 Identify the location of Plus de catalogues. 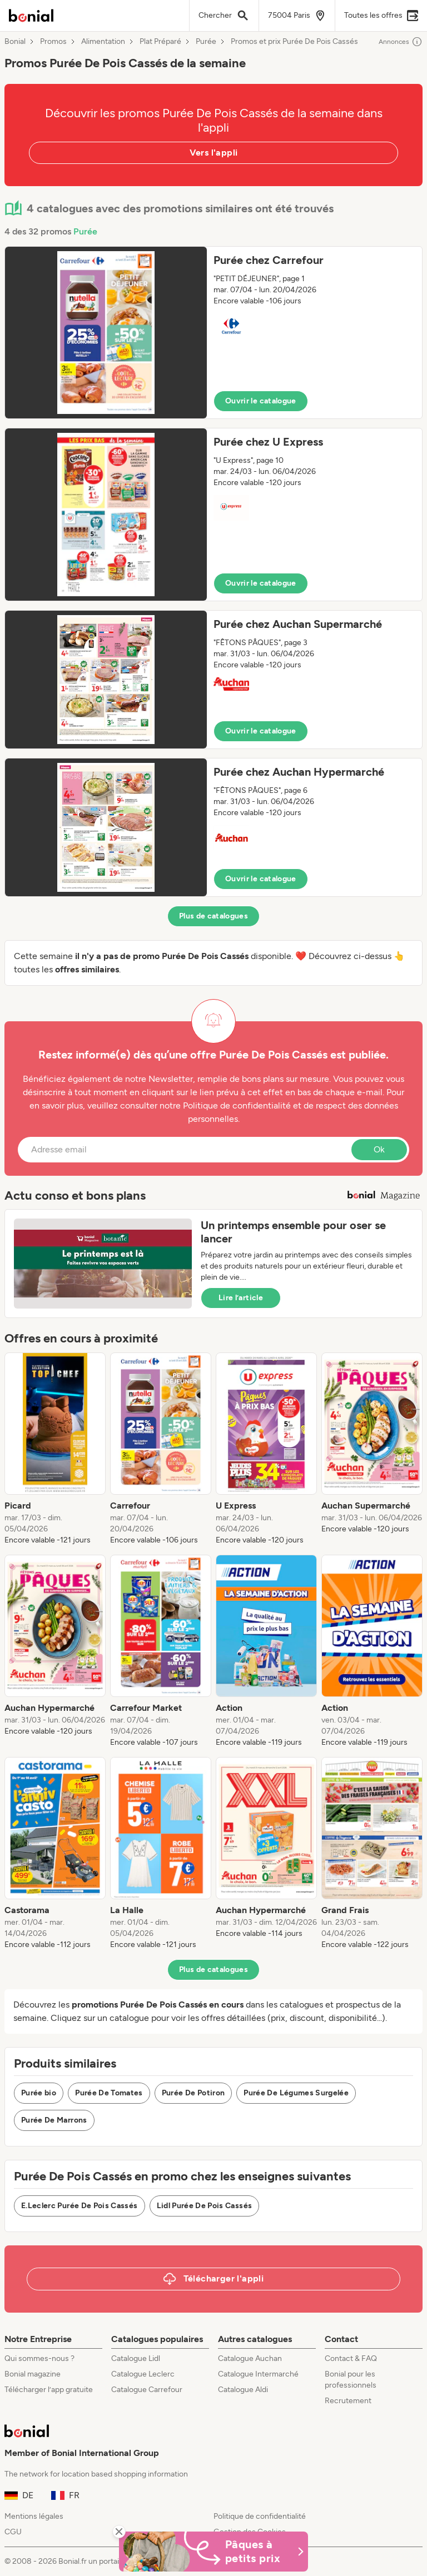
(213, 916).